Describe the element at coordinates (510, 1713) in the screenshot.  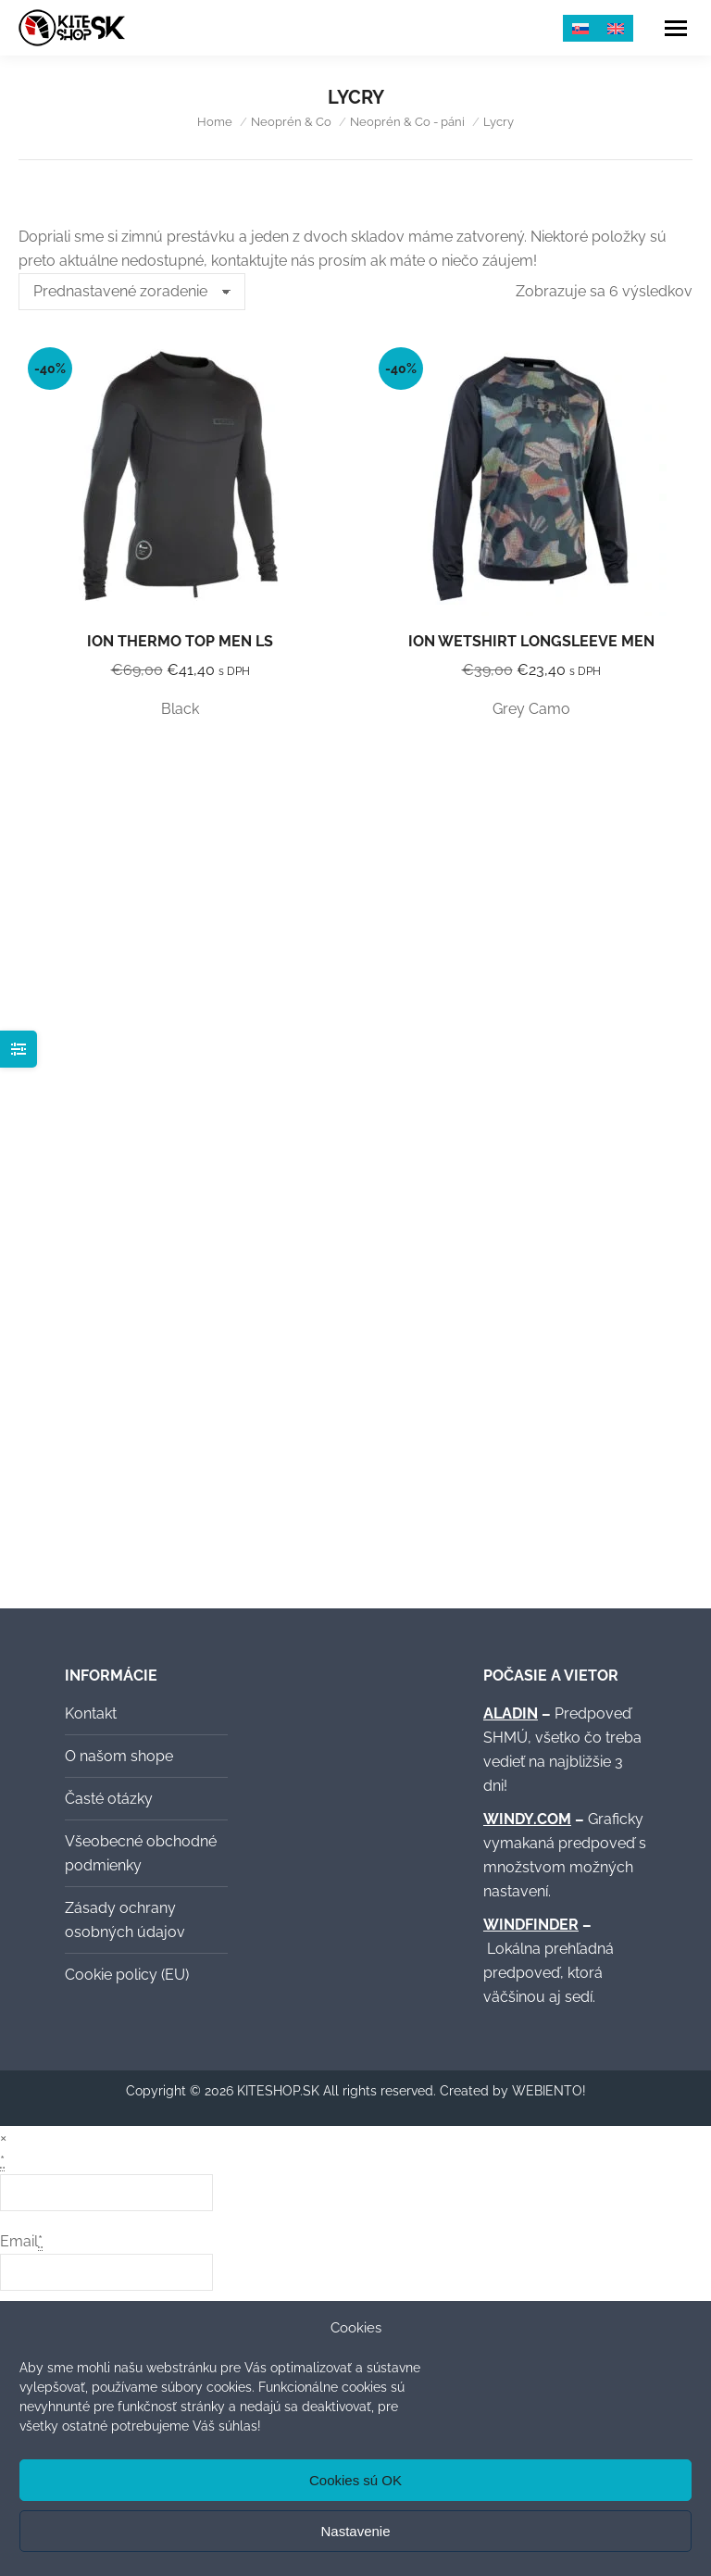
I see `ALADIN` at that location.